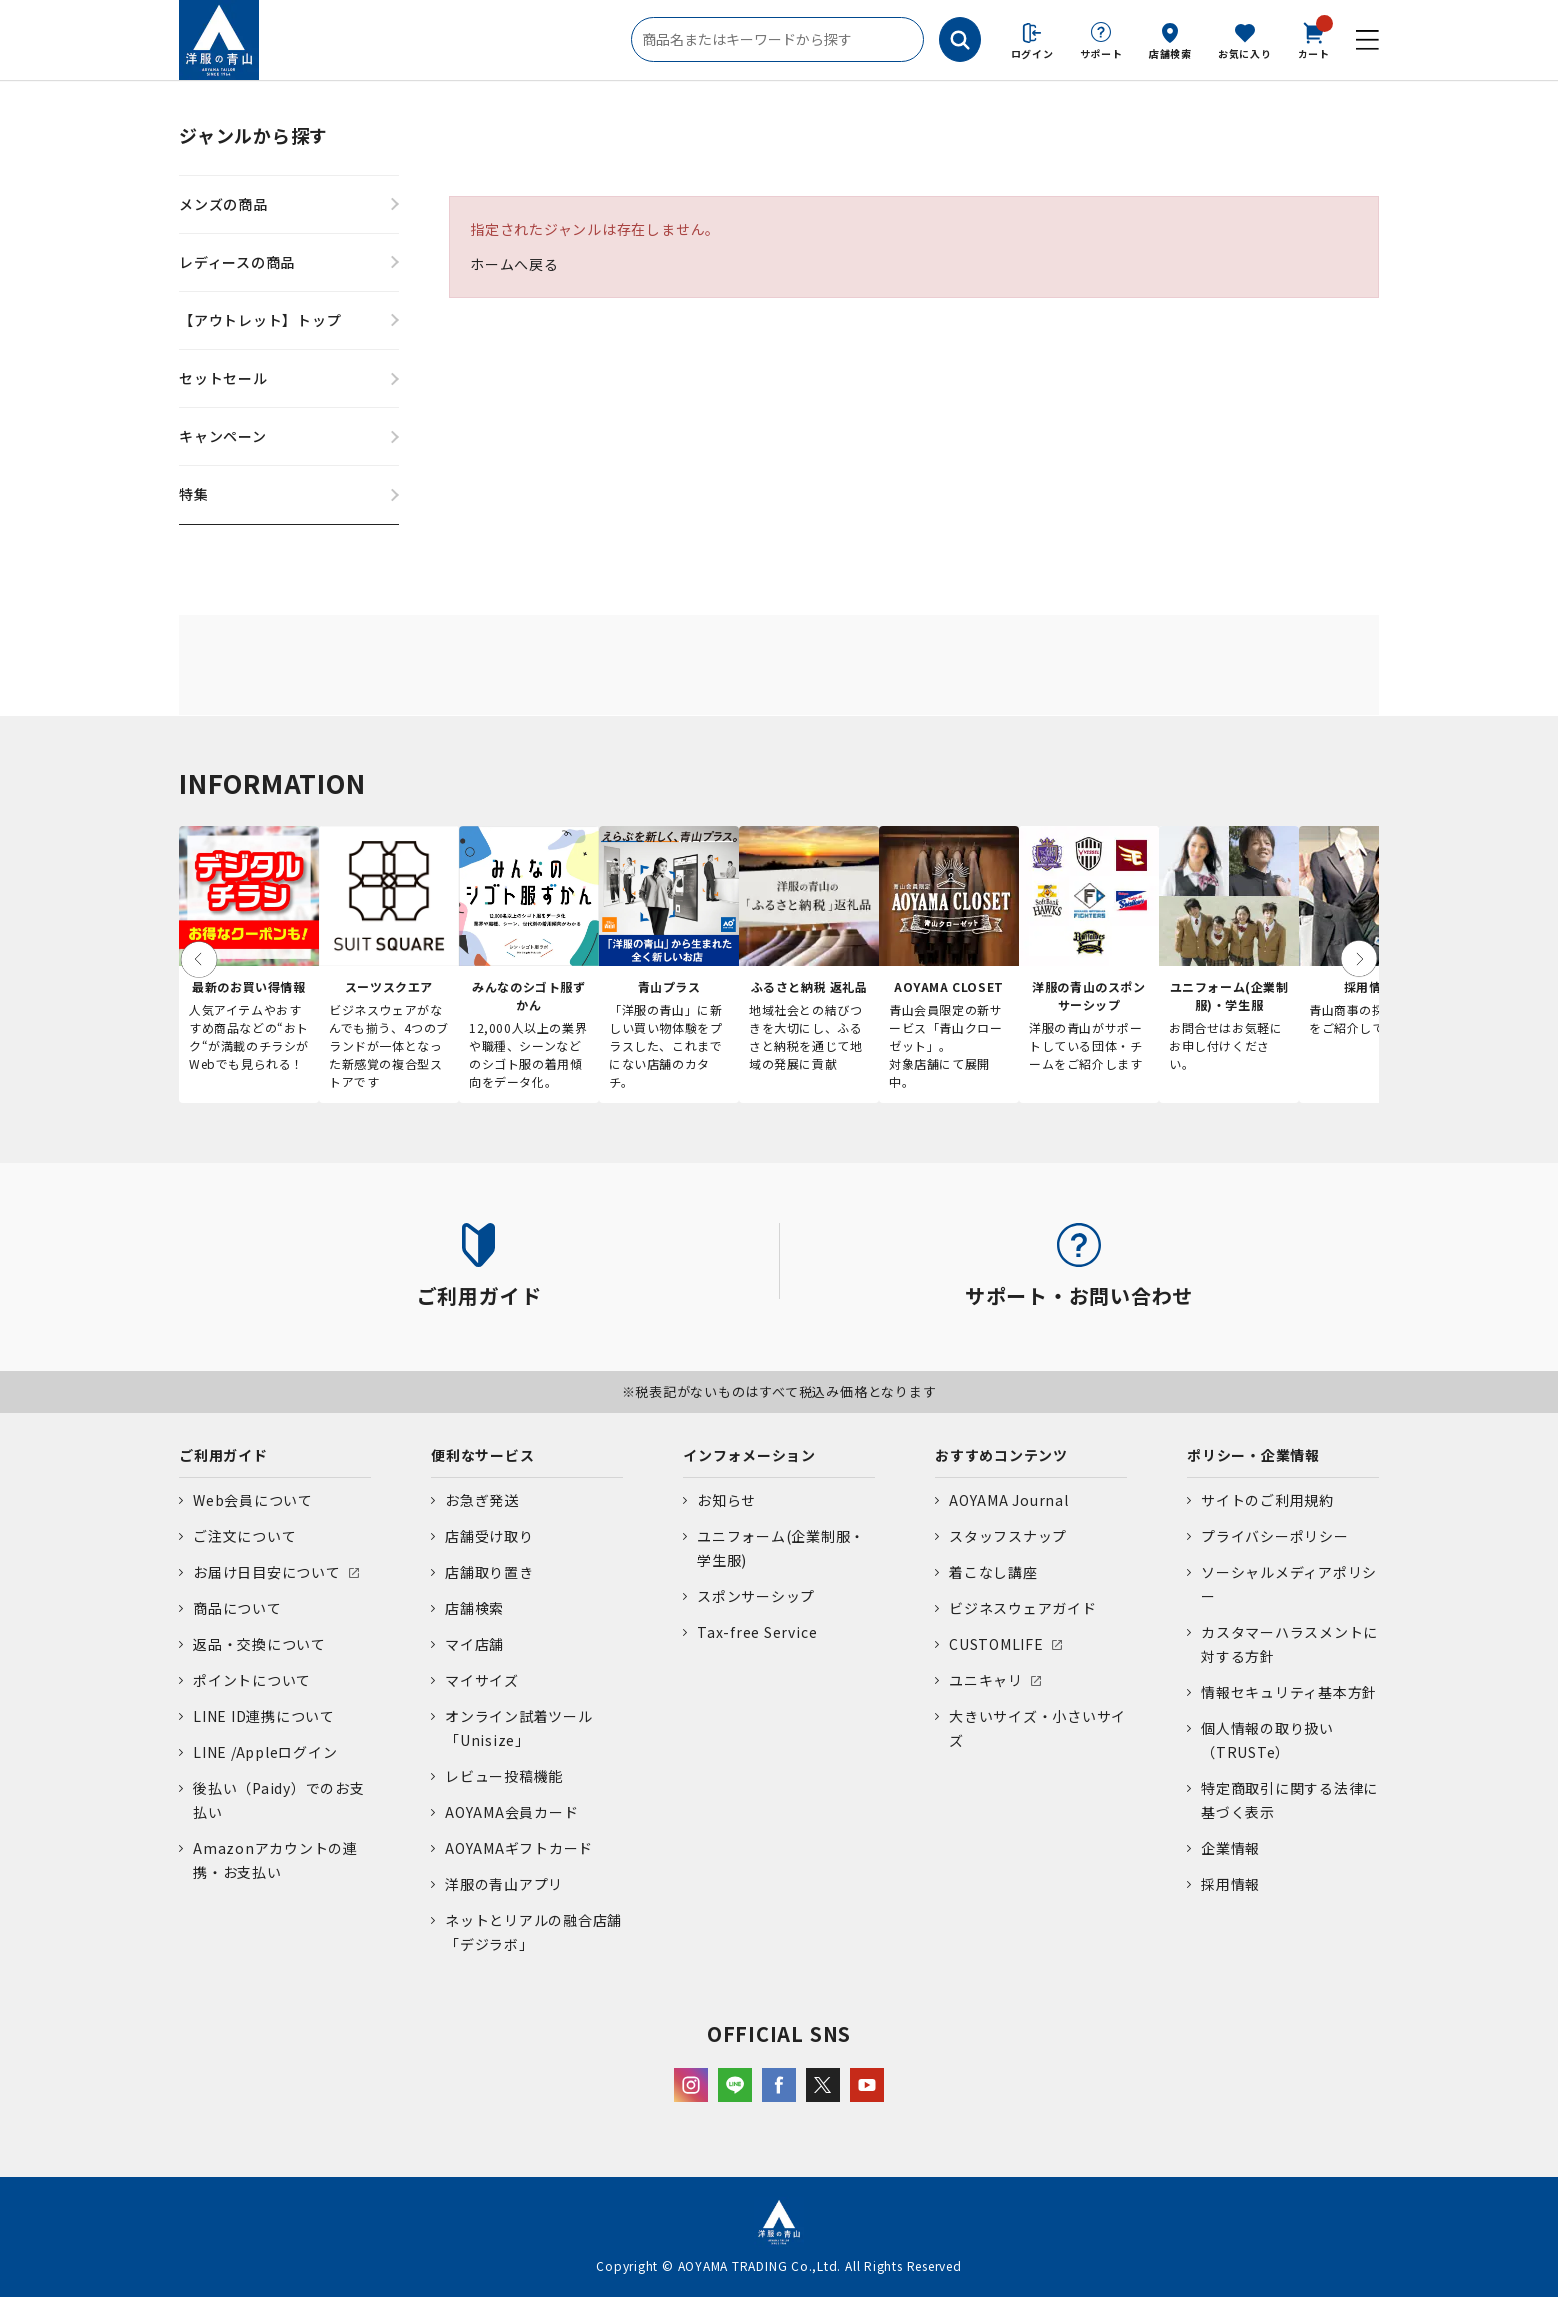  What do you see at coordinates (986, 1680) in the screenshot?
I see `ユニキャリ` at bounding box center [986, 1680].